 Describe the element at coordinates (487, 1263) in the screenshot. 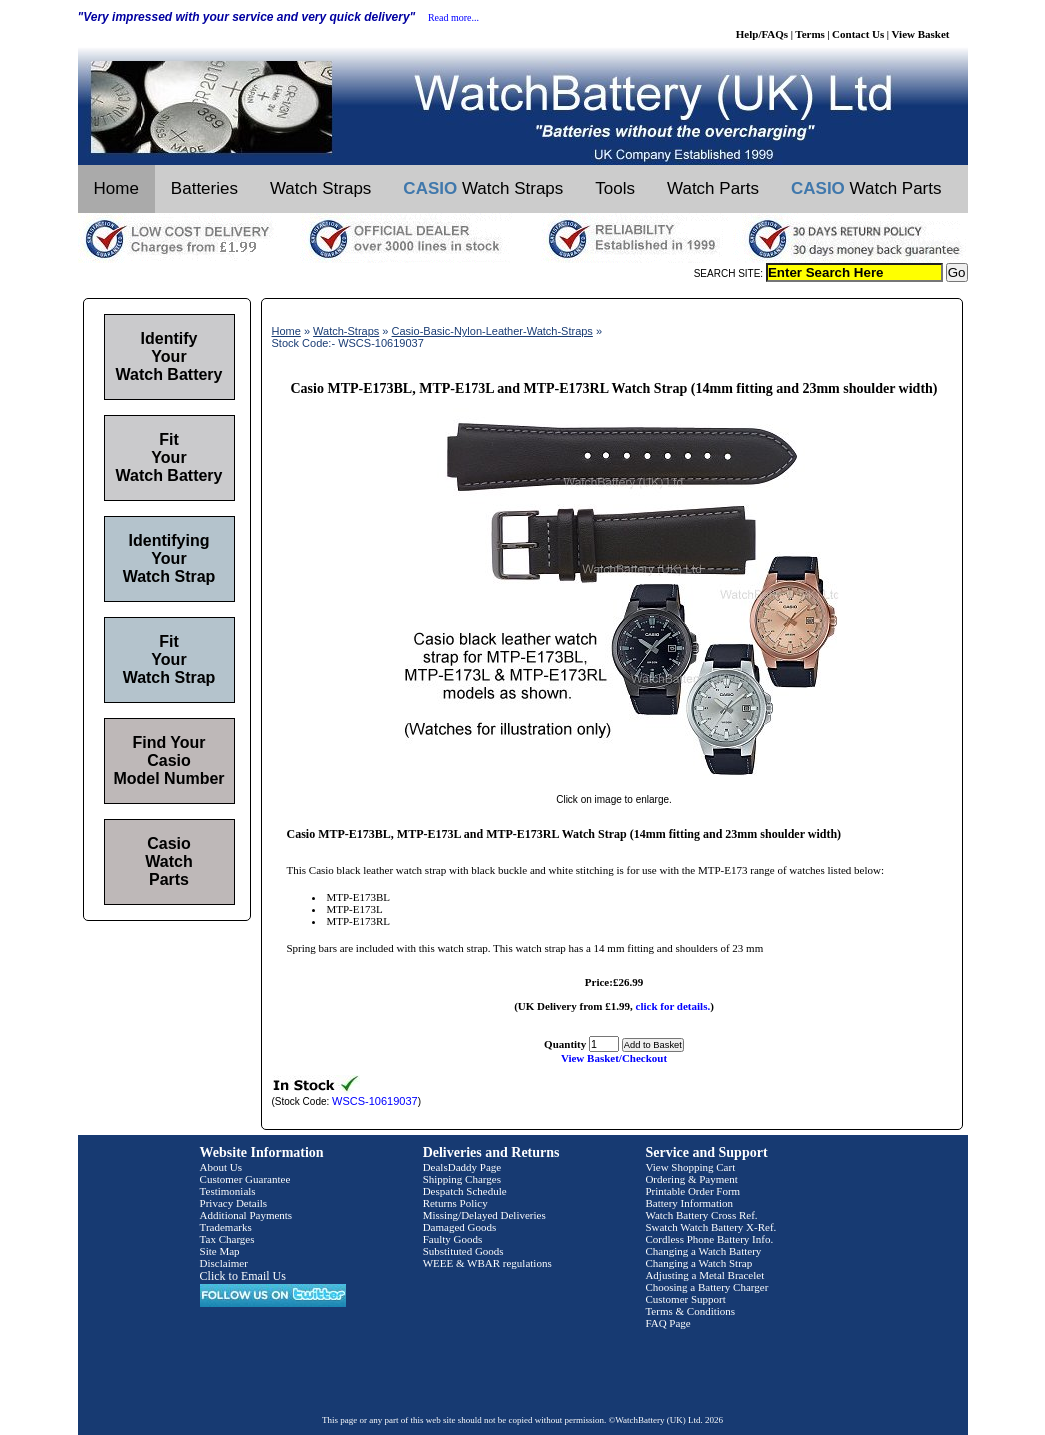

I see `WEEE & WBAR regulations` at that location.